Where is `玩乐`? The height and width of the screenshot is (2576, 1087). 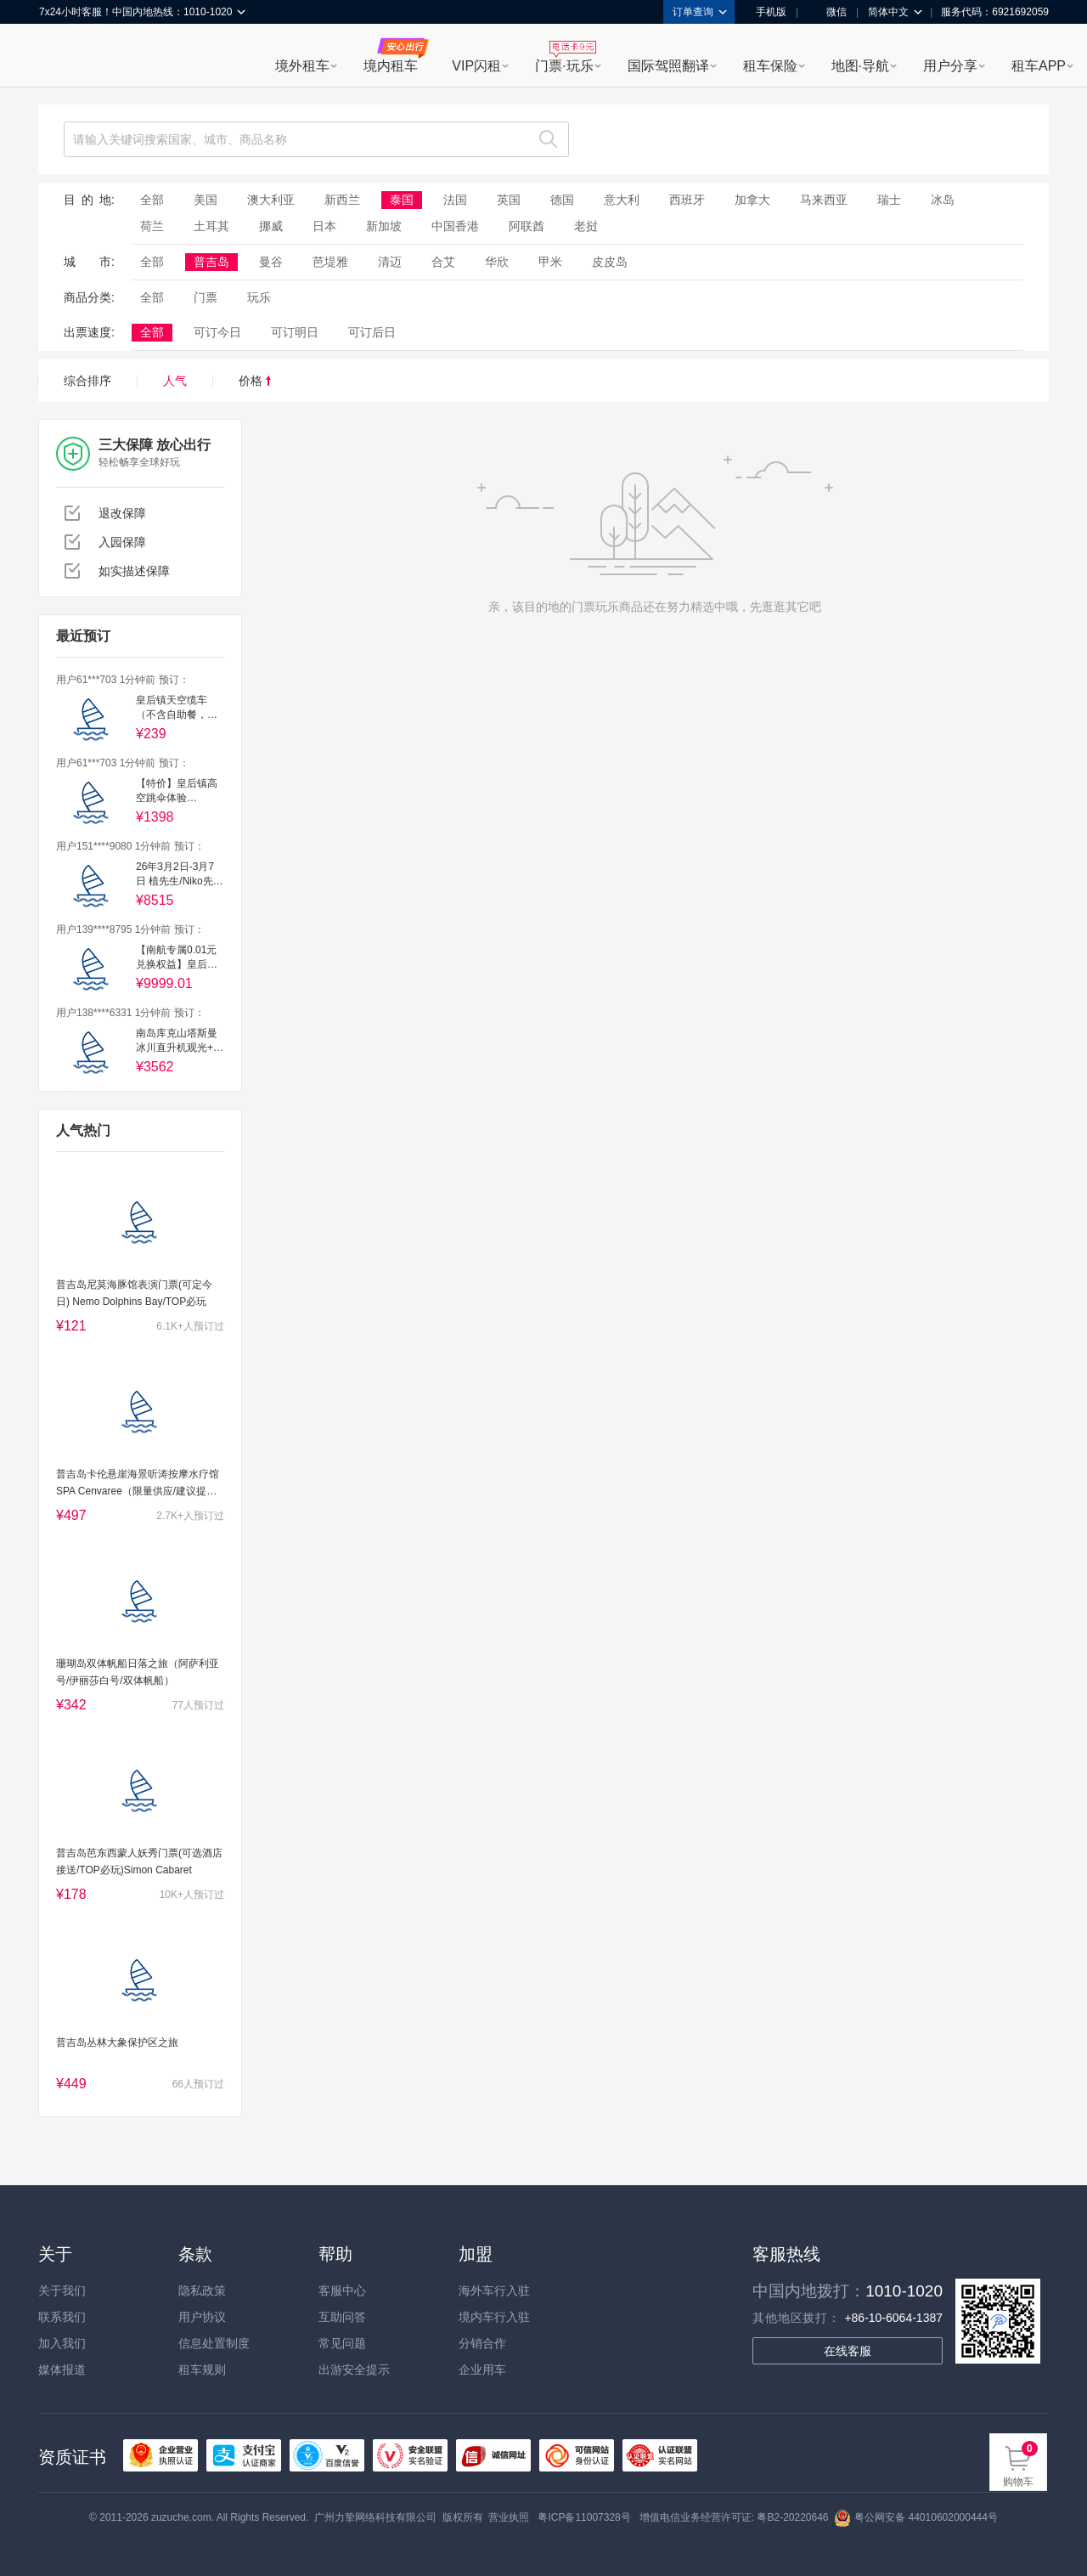
玩乐 is located at coordinates (259, 297).